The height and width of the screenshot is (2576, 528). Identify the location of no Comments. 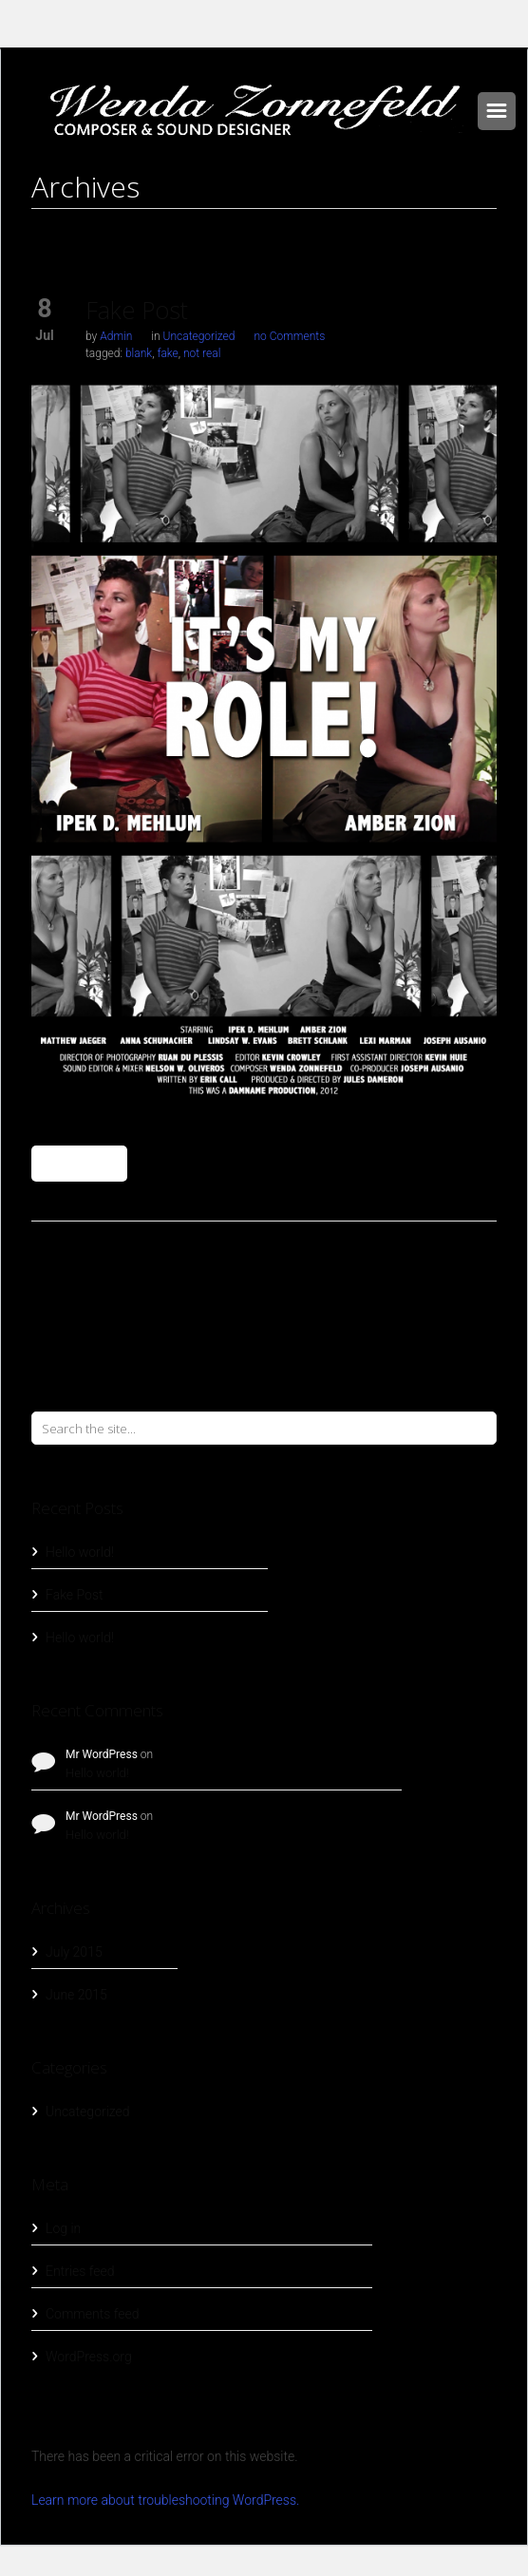
(289, 336).